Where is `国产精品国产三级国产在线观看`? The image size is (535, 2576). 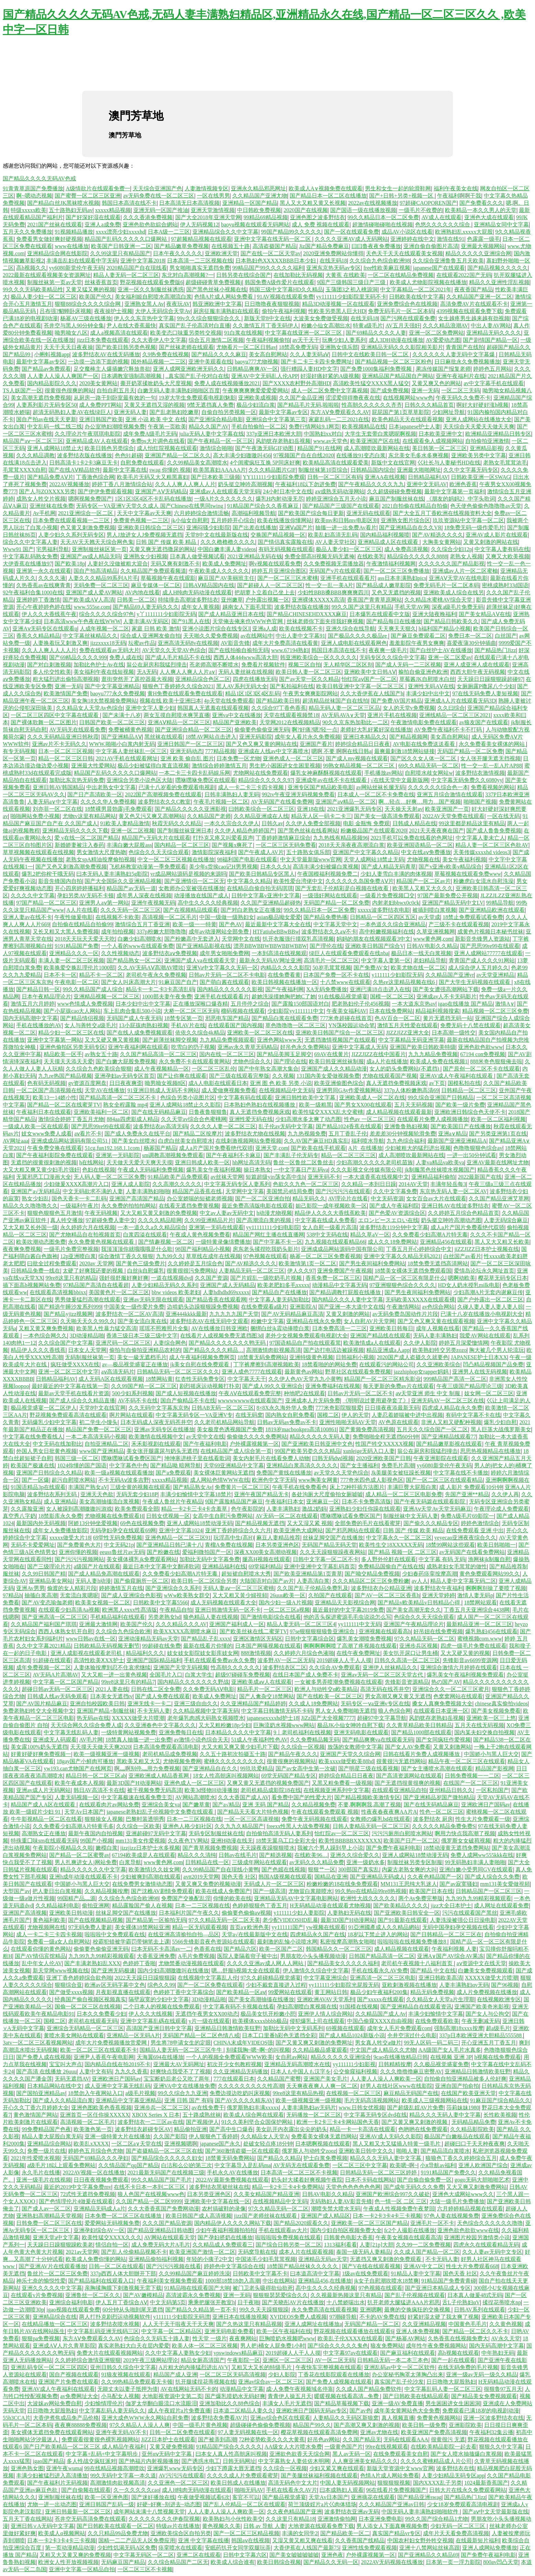 国产精品国产三级国产在线观看 is located at coordinates (340, 506).